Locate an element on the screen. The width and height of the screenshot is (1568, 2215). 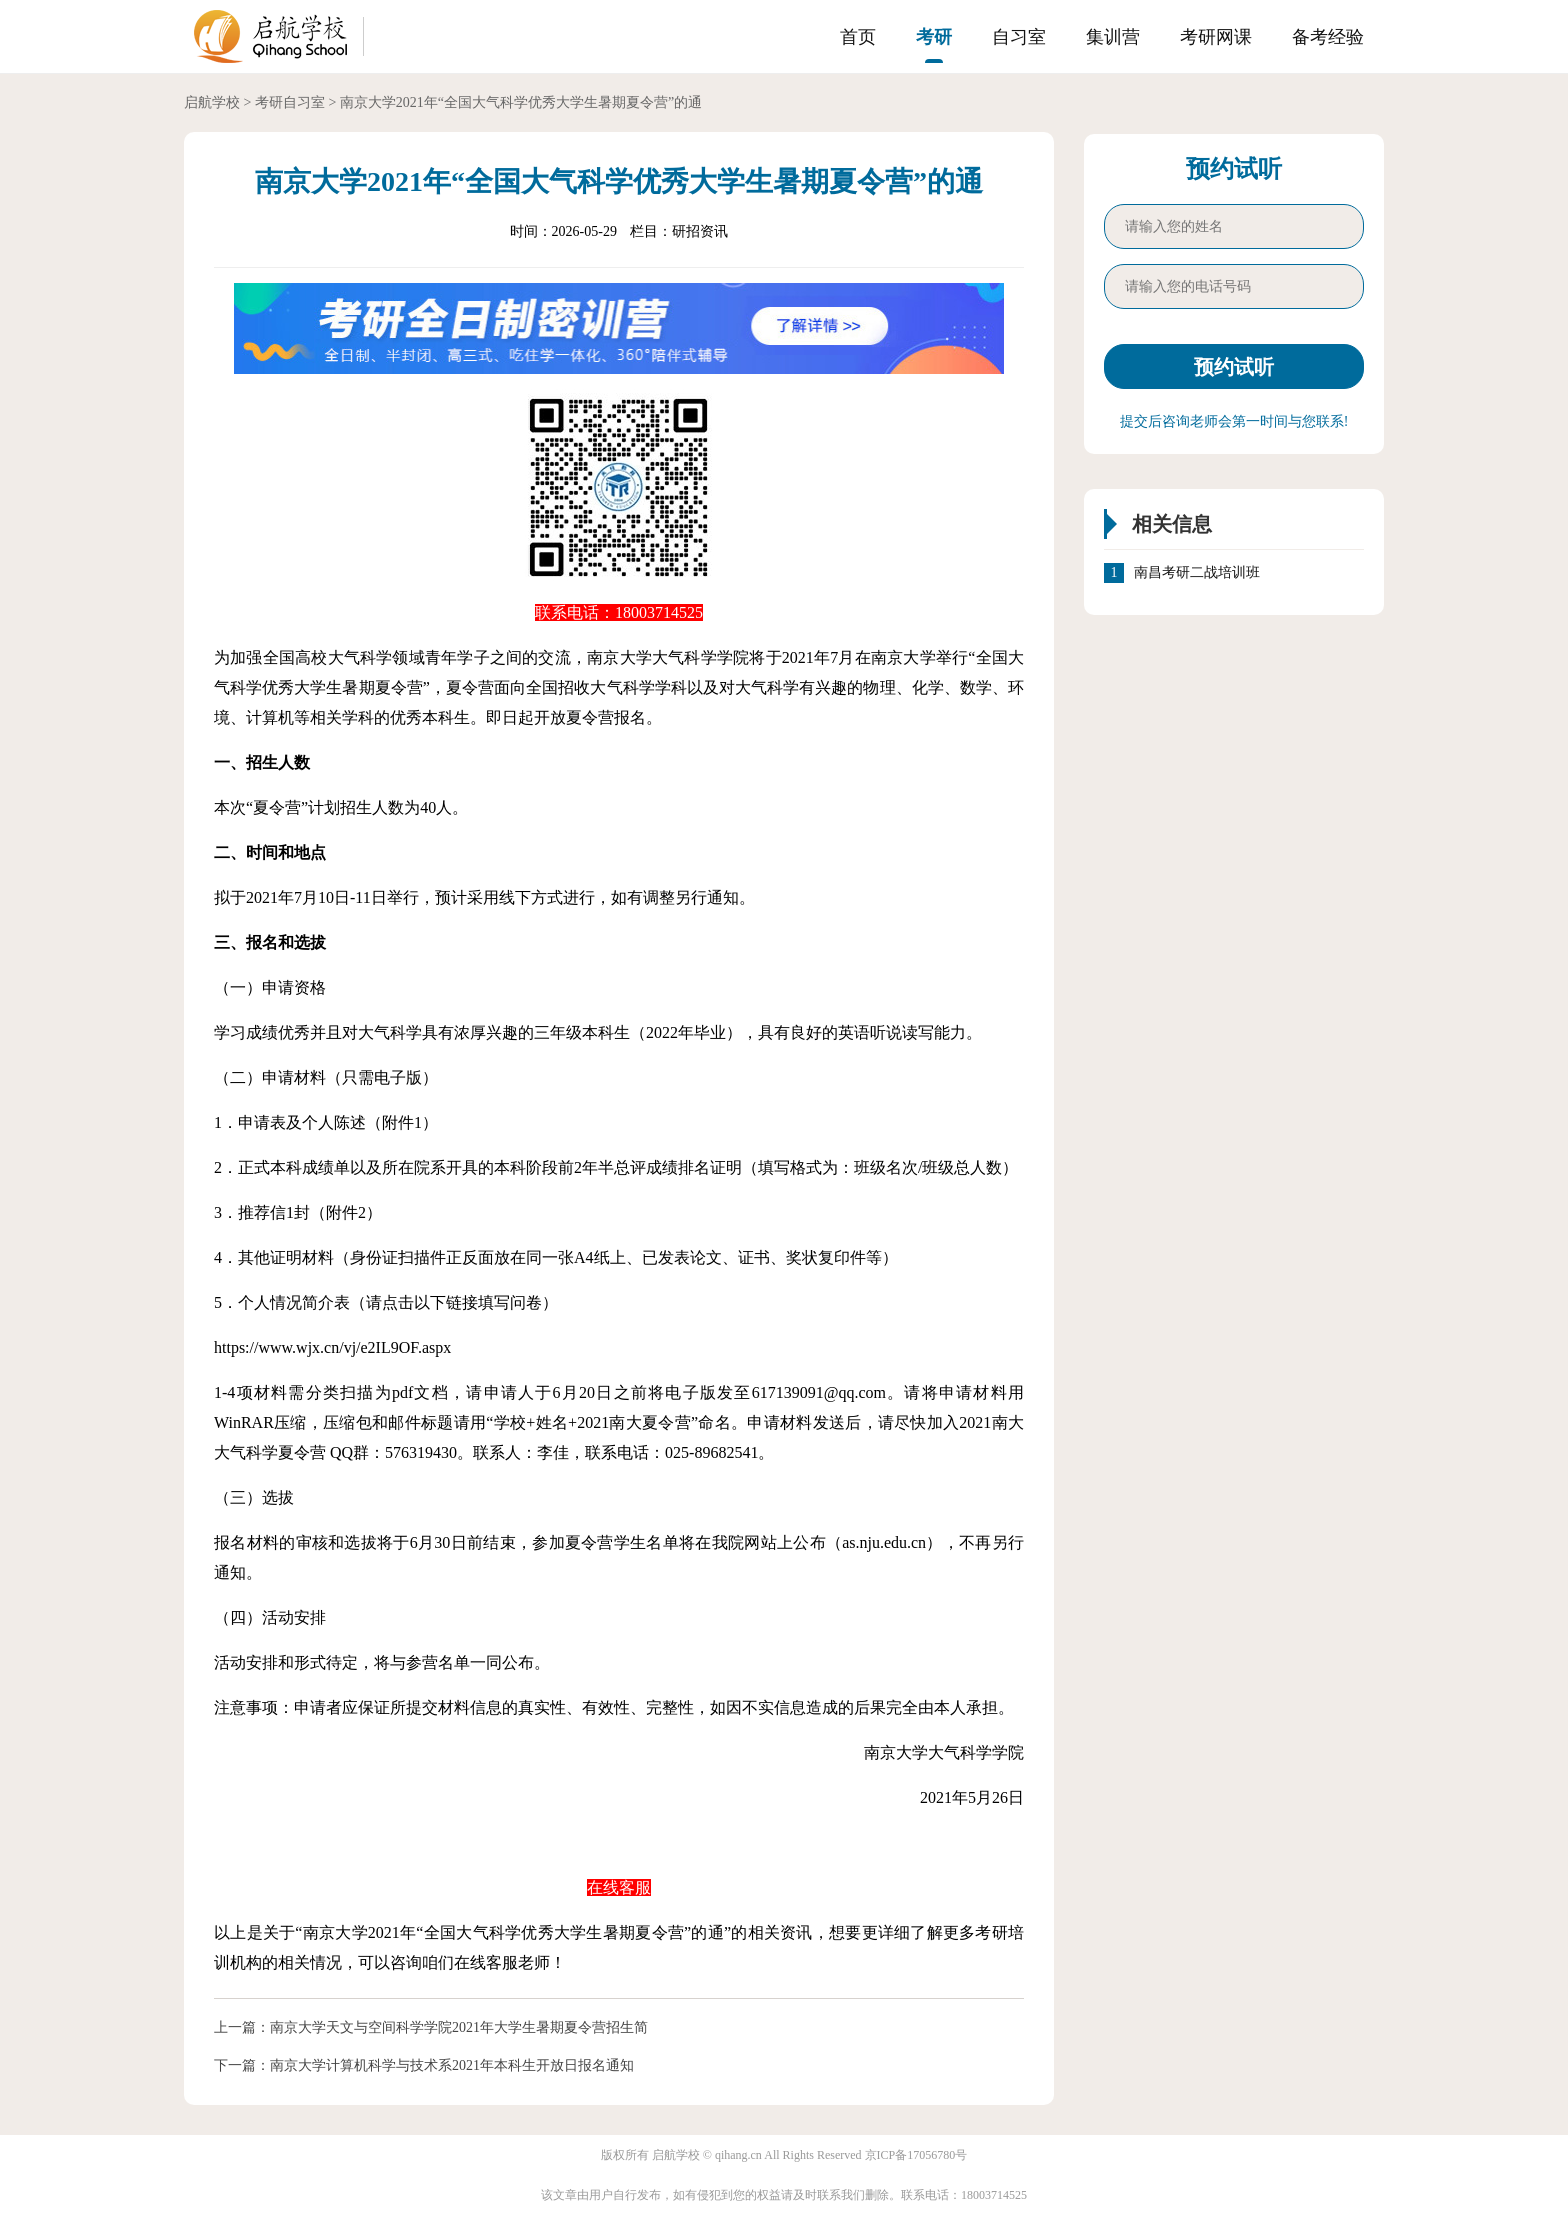
首页 is located at coordinates (858, 37).